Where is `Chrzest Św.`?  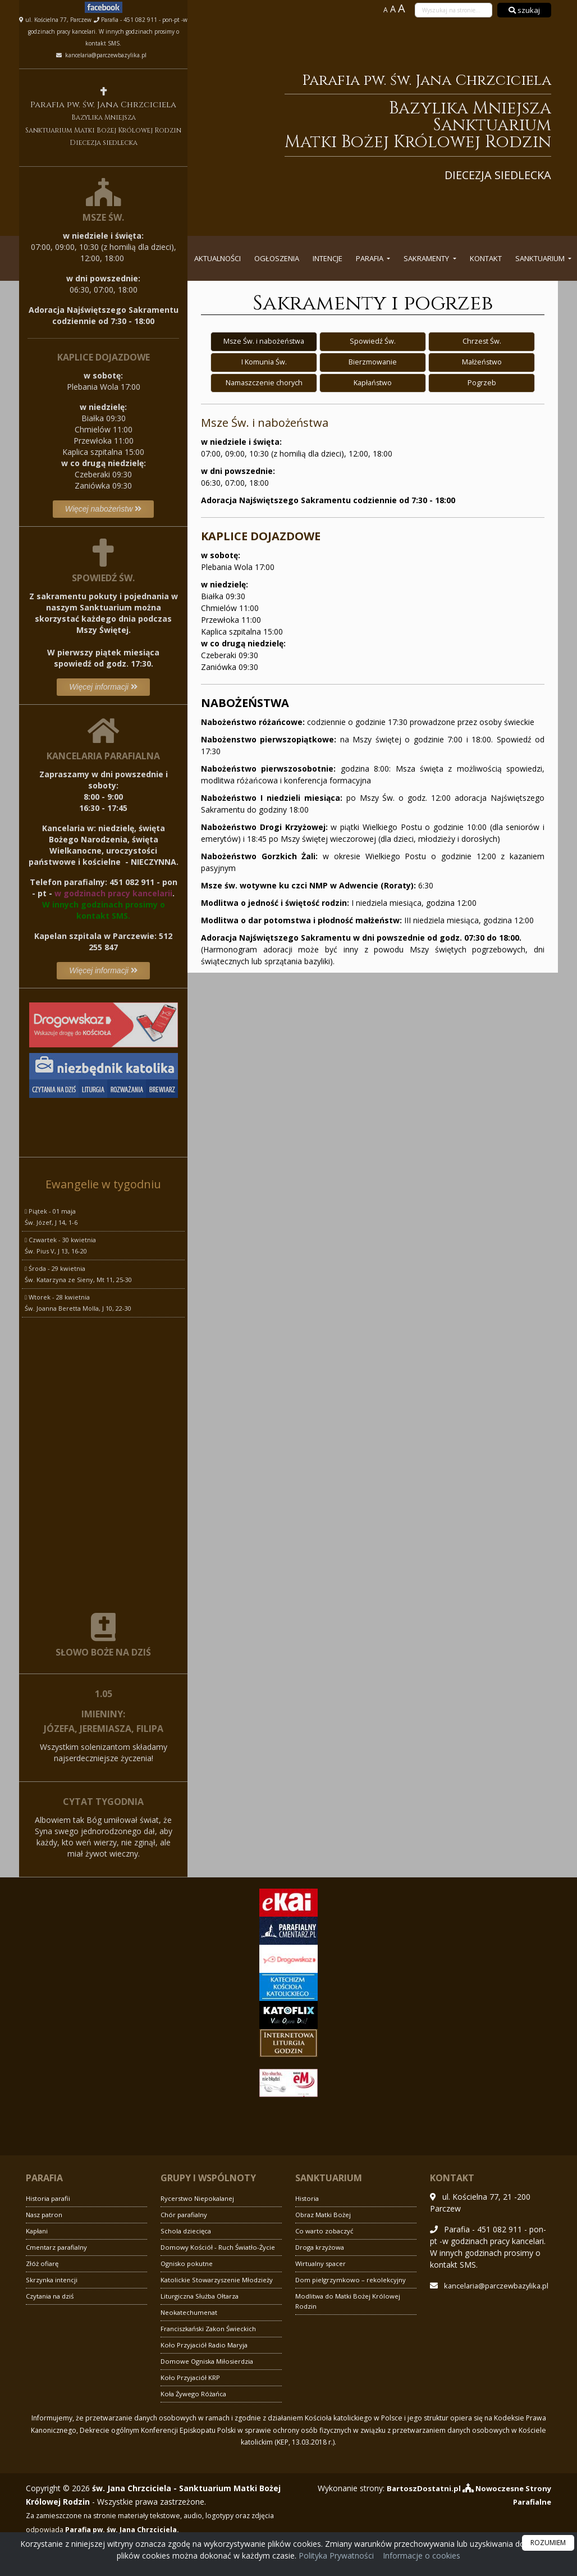
Chrzest Św. is located at coordinates (481, 341).